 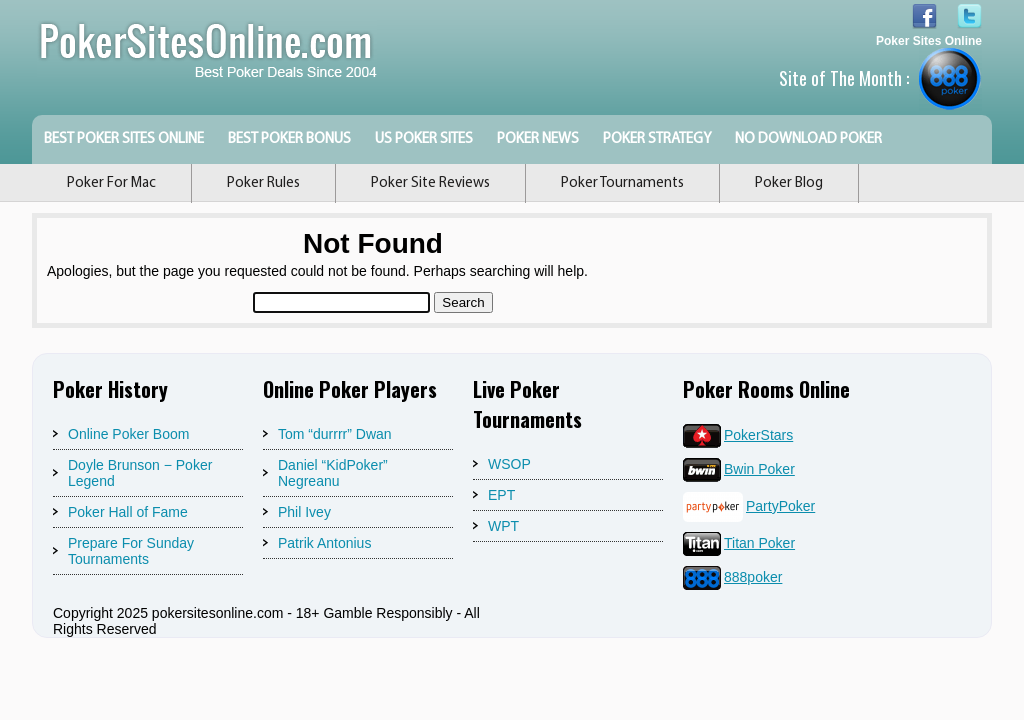 I want to click on Tom “durrrr” Dwan, so click(x=335, y=434).